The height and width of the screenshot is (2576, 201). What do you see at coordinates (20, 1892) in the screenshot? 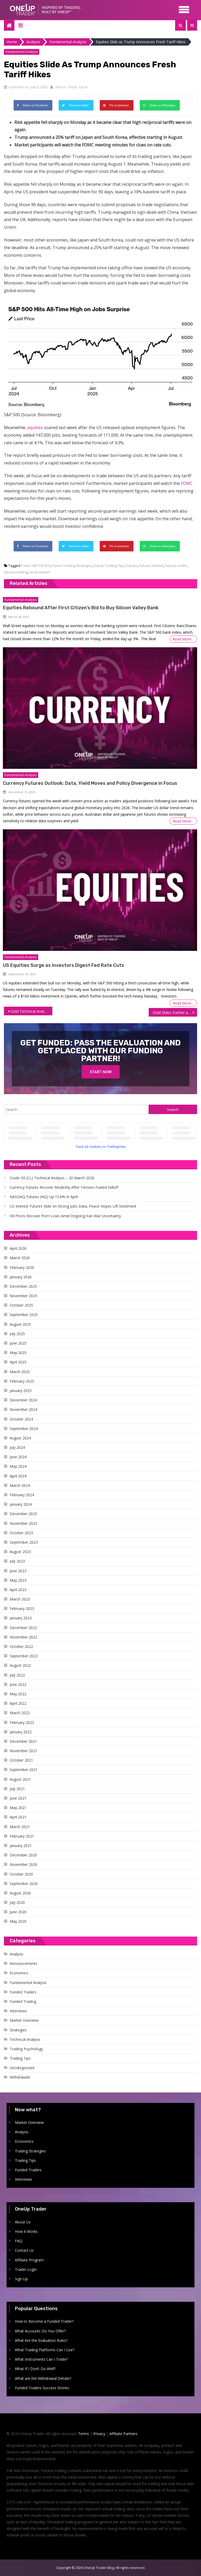
I see `August 2020` at bounding box center [20, 1892].